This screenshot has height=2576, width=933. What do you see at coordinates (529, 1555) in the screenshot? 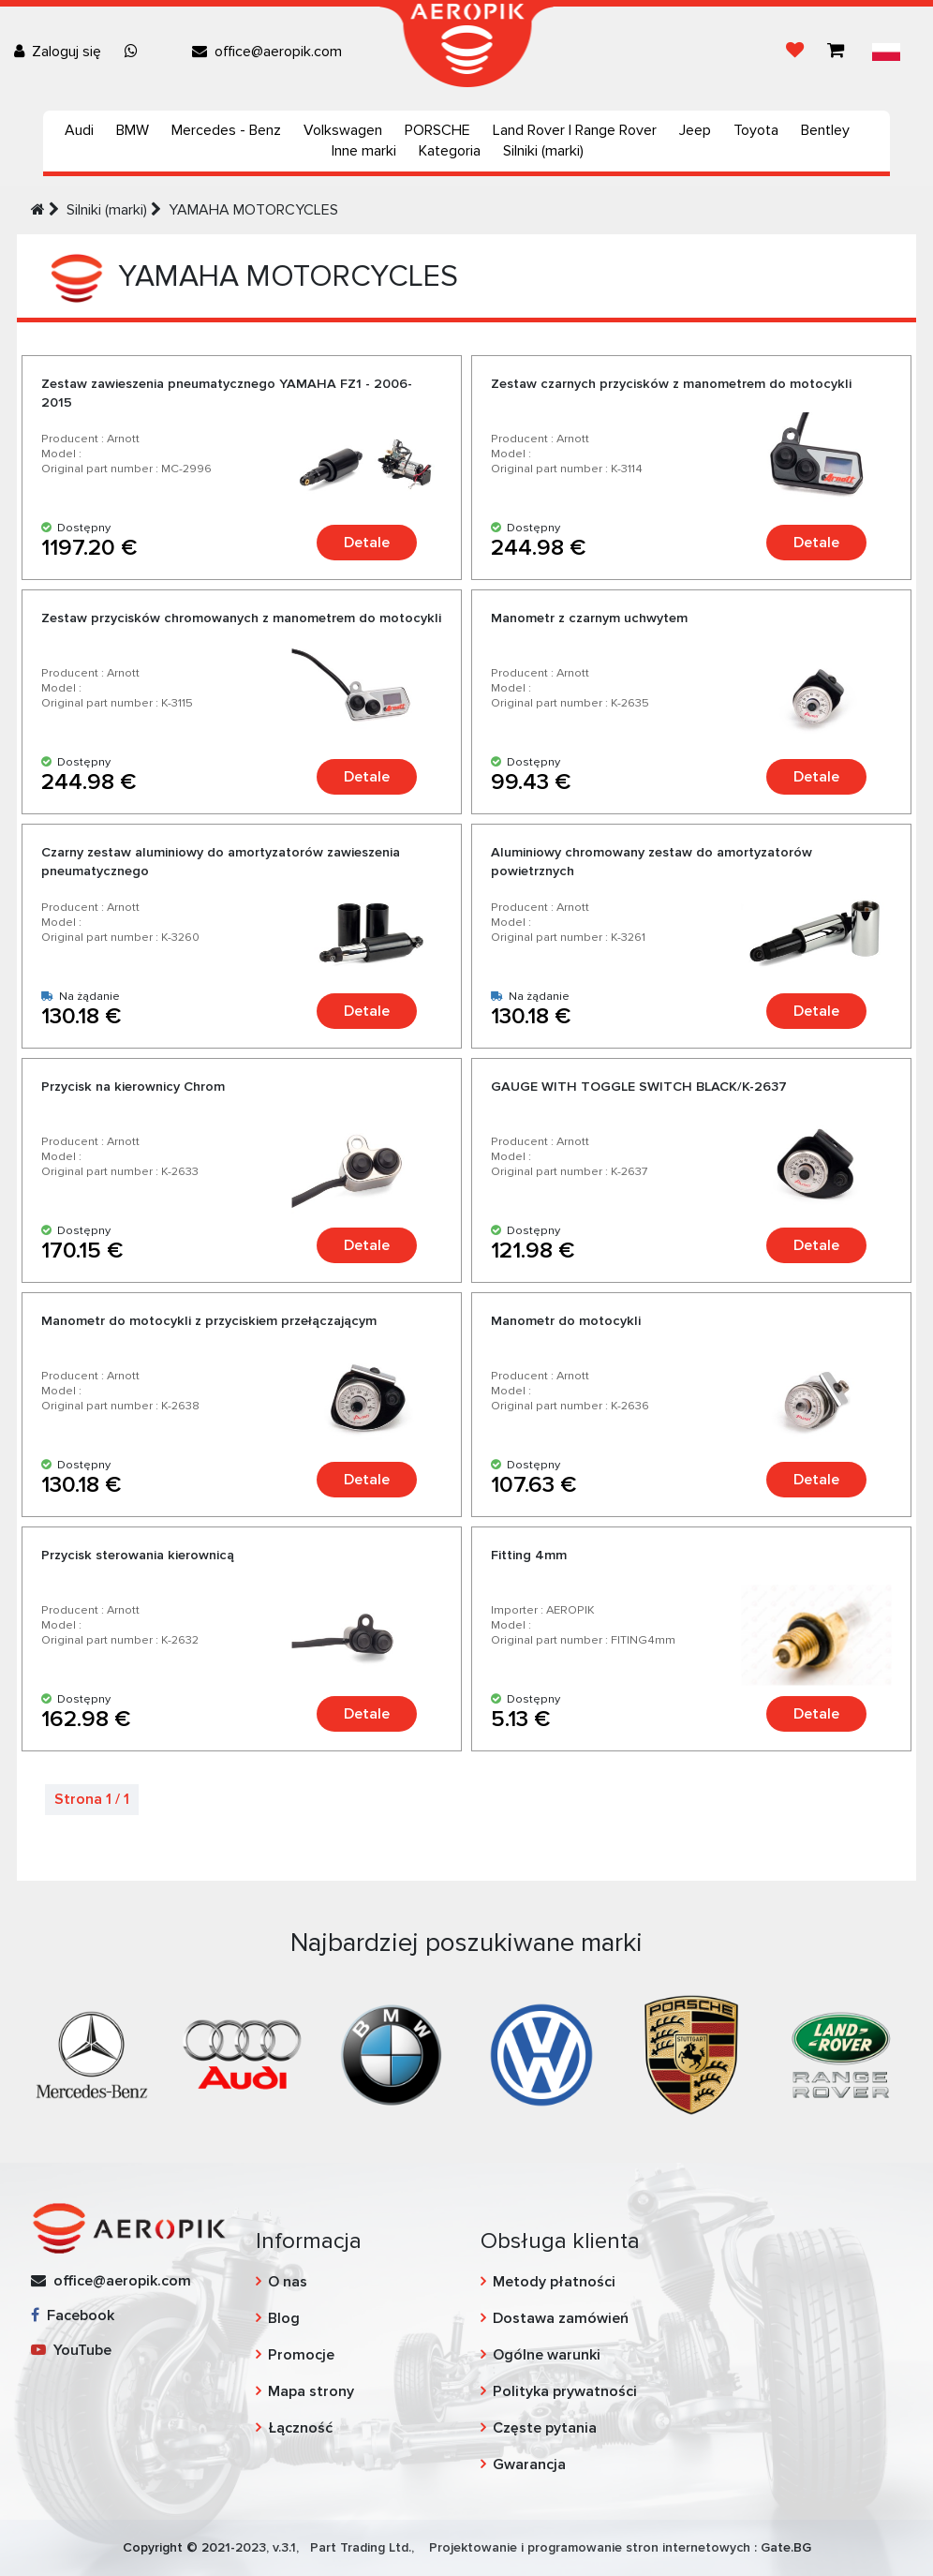
I see `Fitting 4mm` at bounding box center [529, 1555].